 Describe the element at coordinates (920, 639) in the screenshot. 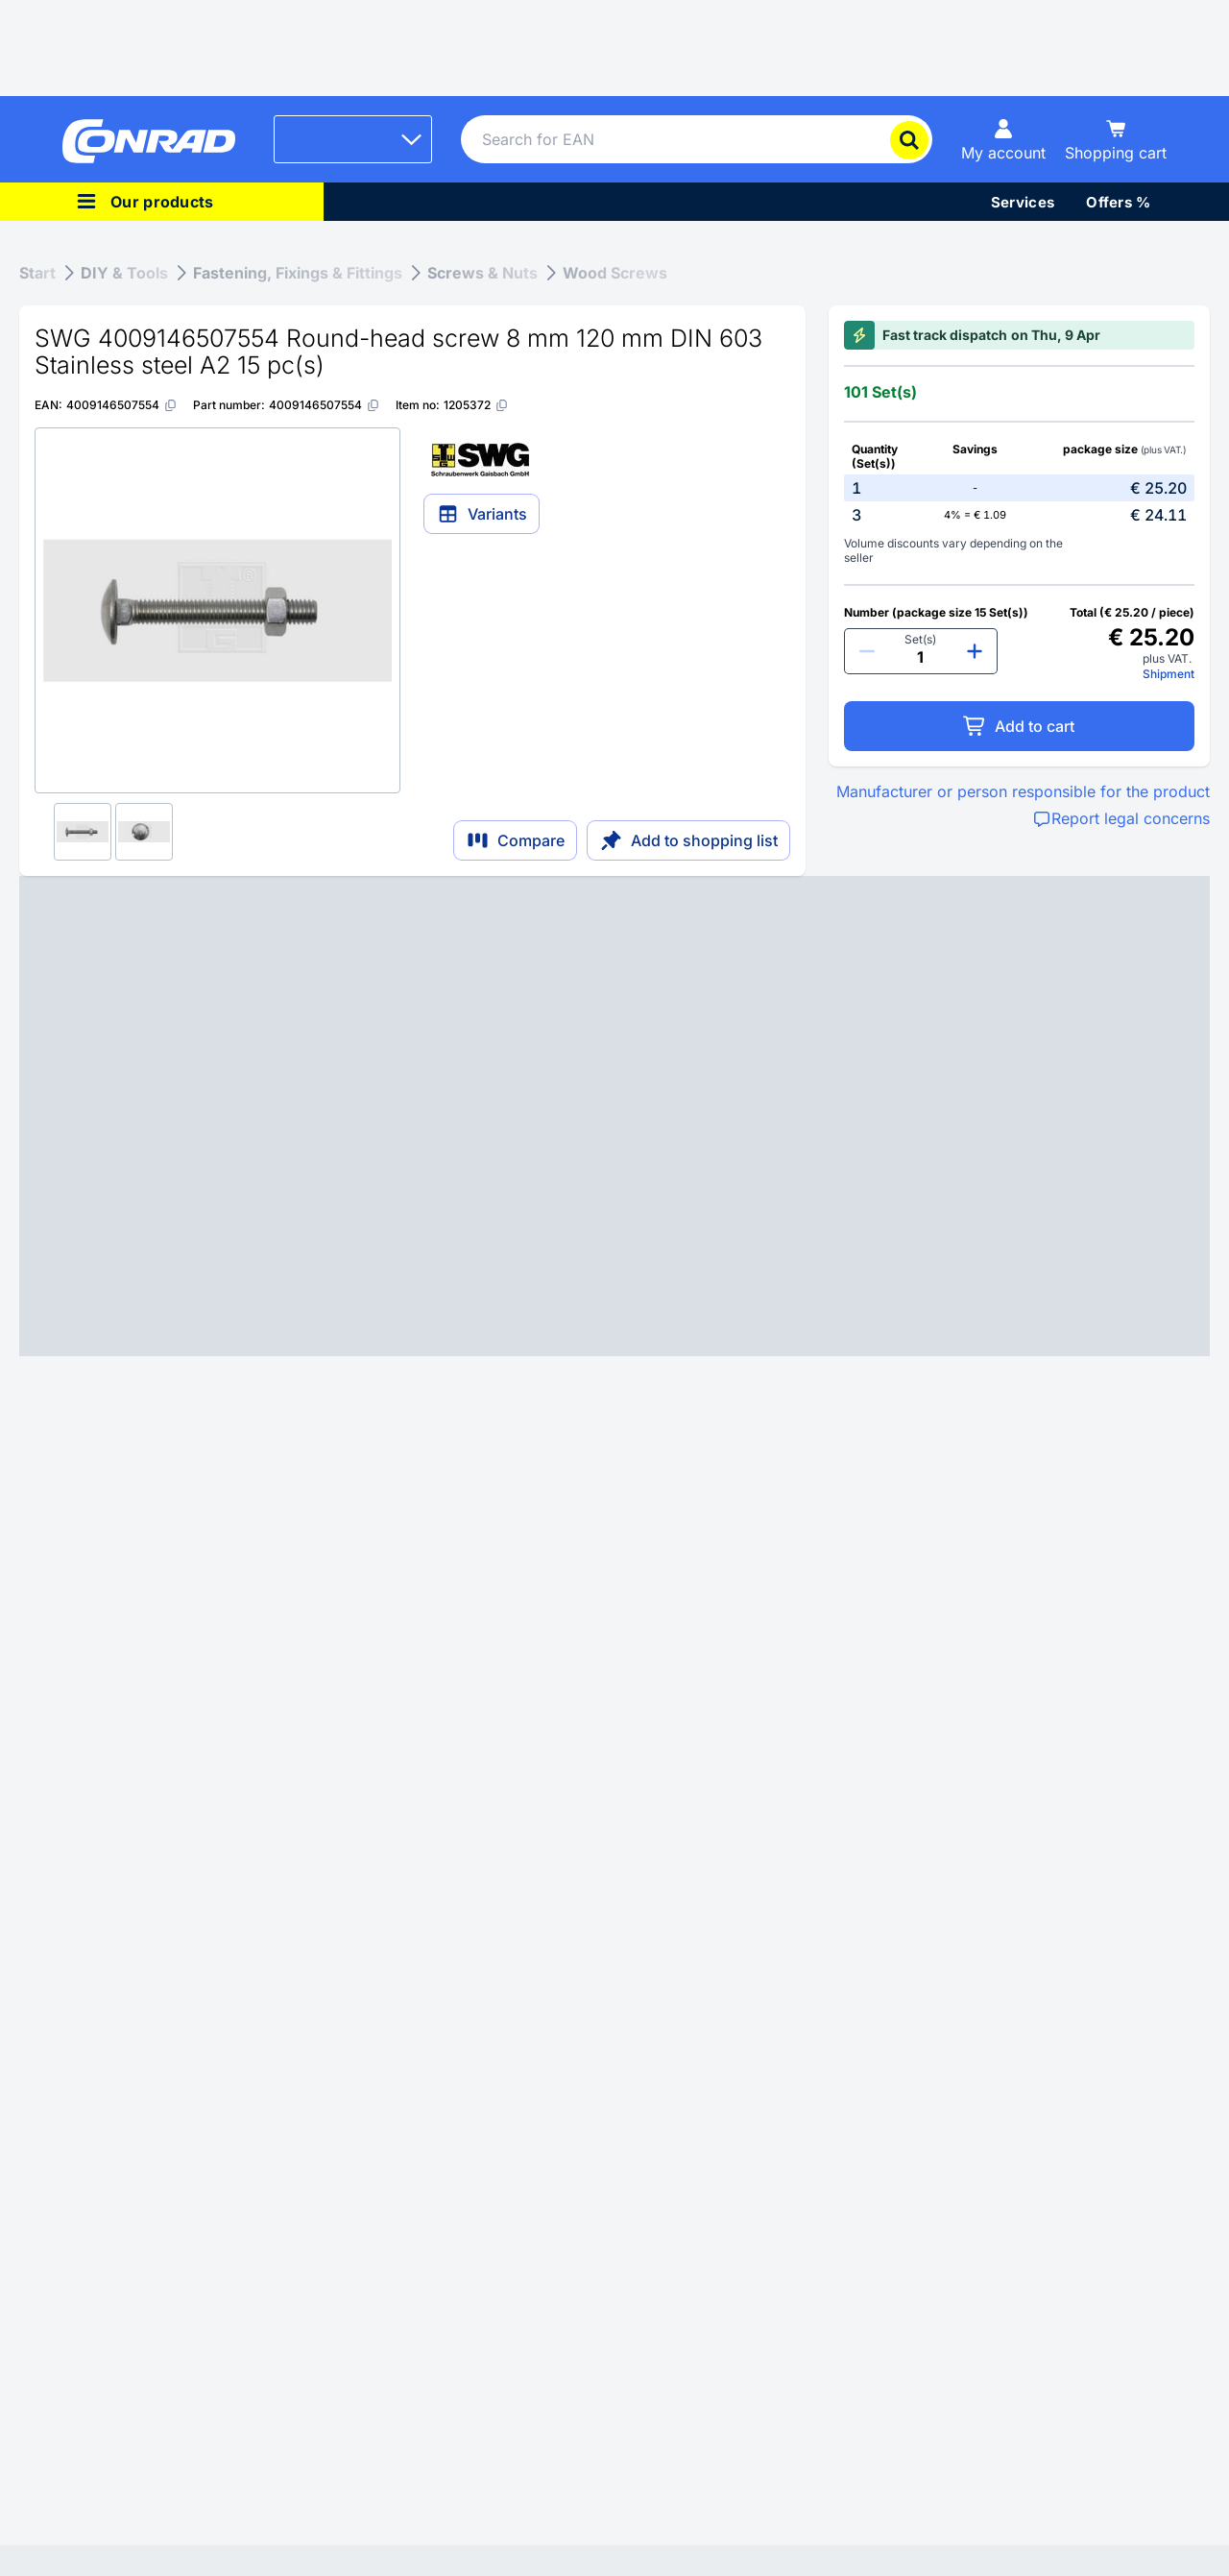

I see `Set(s)` at that location.